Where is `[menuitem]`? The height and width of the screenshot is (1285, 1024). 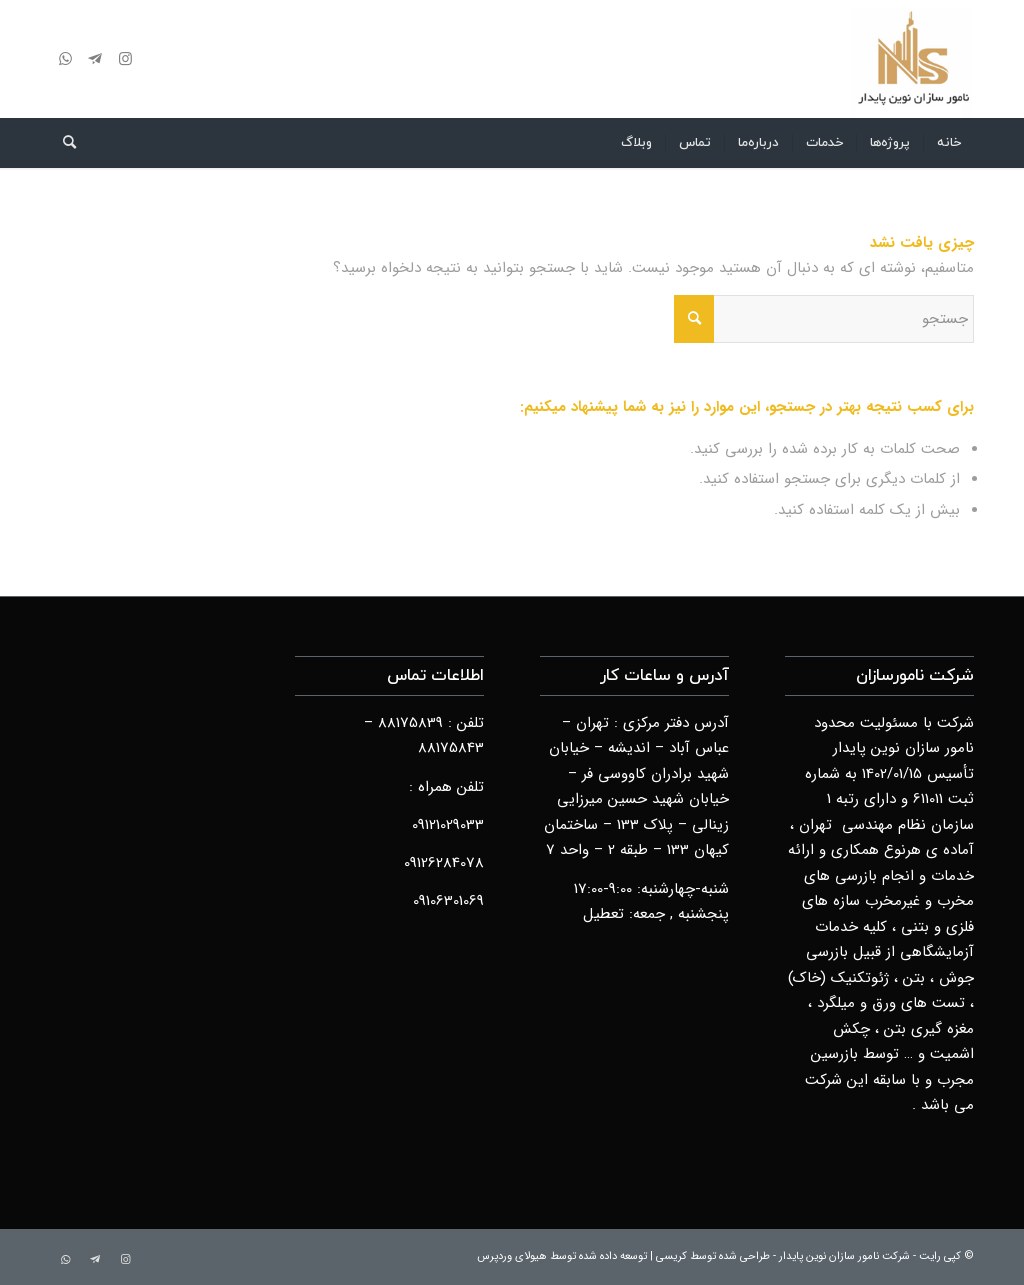
[menuitem] is located at coordinates (949, 143).